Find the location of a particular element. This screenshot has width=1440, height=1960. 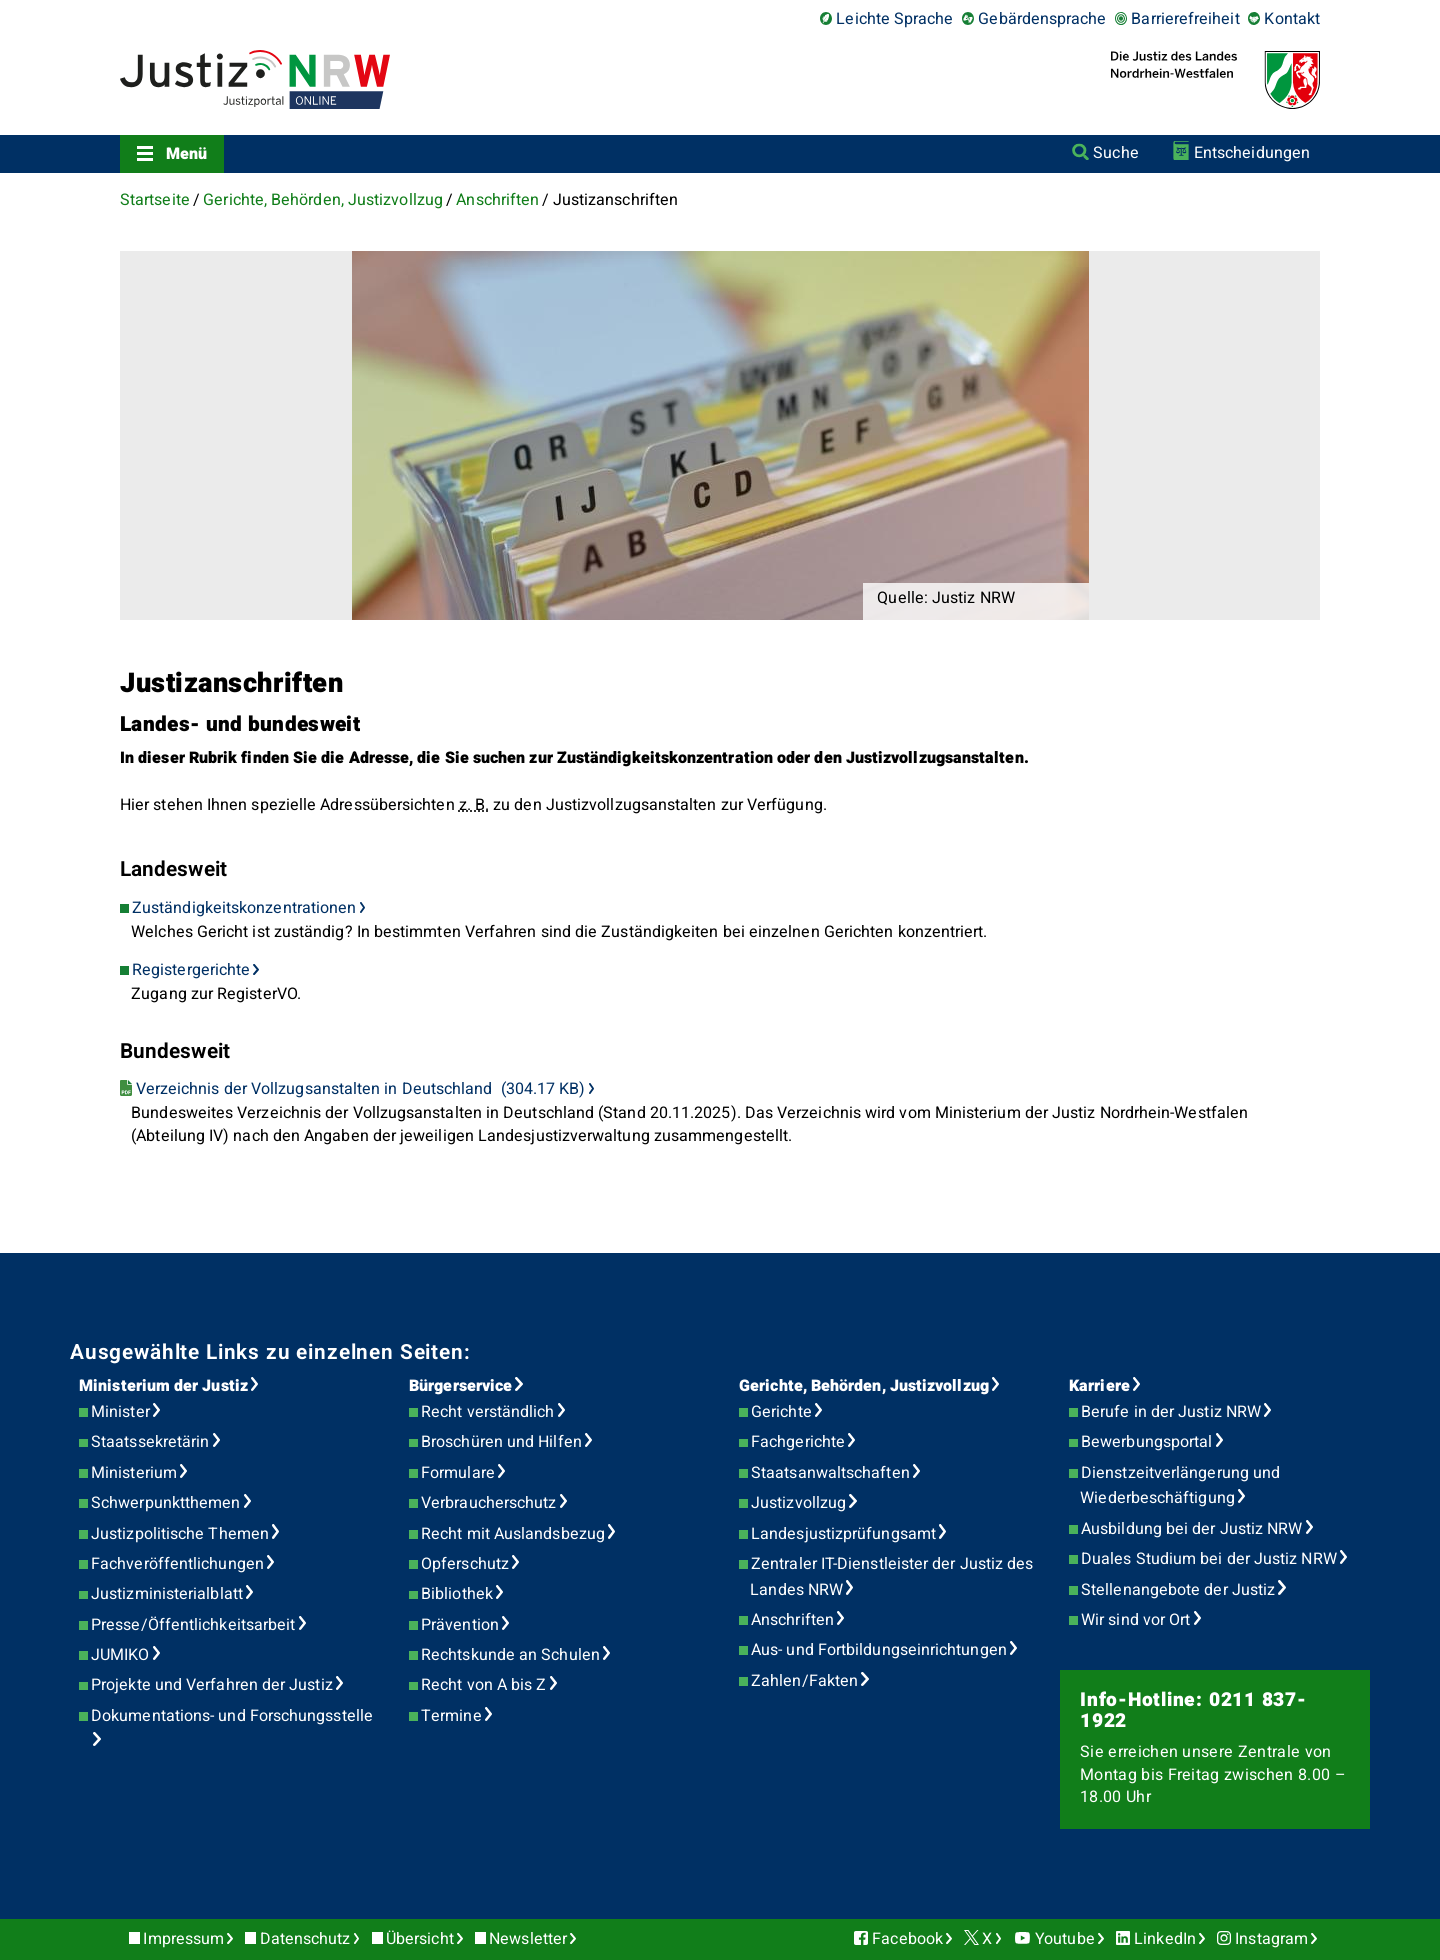

Prävention is located at coordinates (460, 1625).